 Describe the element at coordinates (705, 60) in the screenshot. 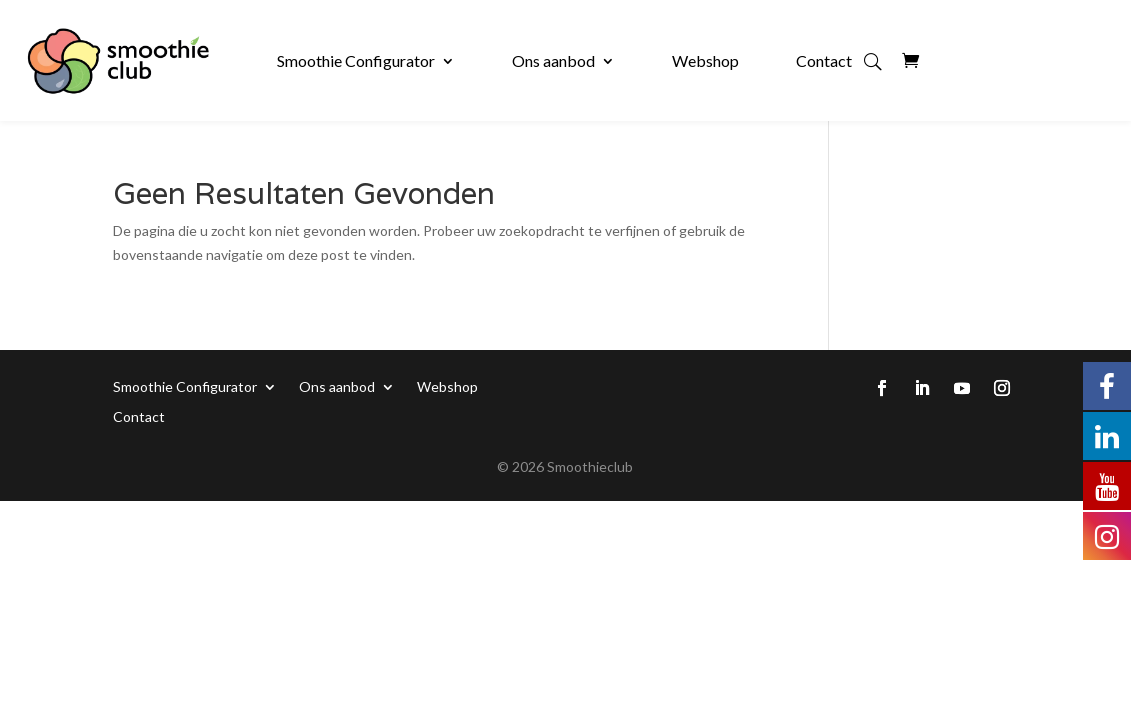

I see `Webshop` at that location.